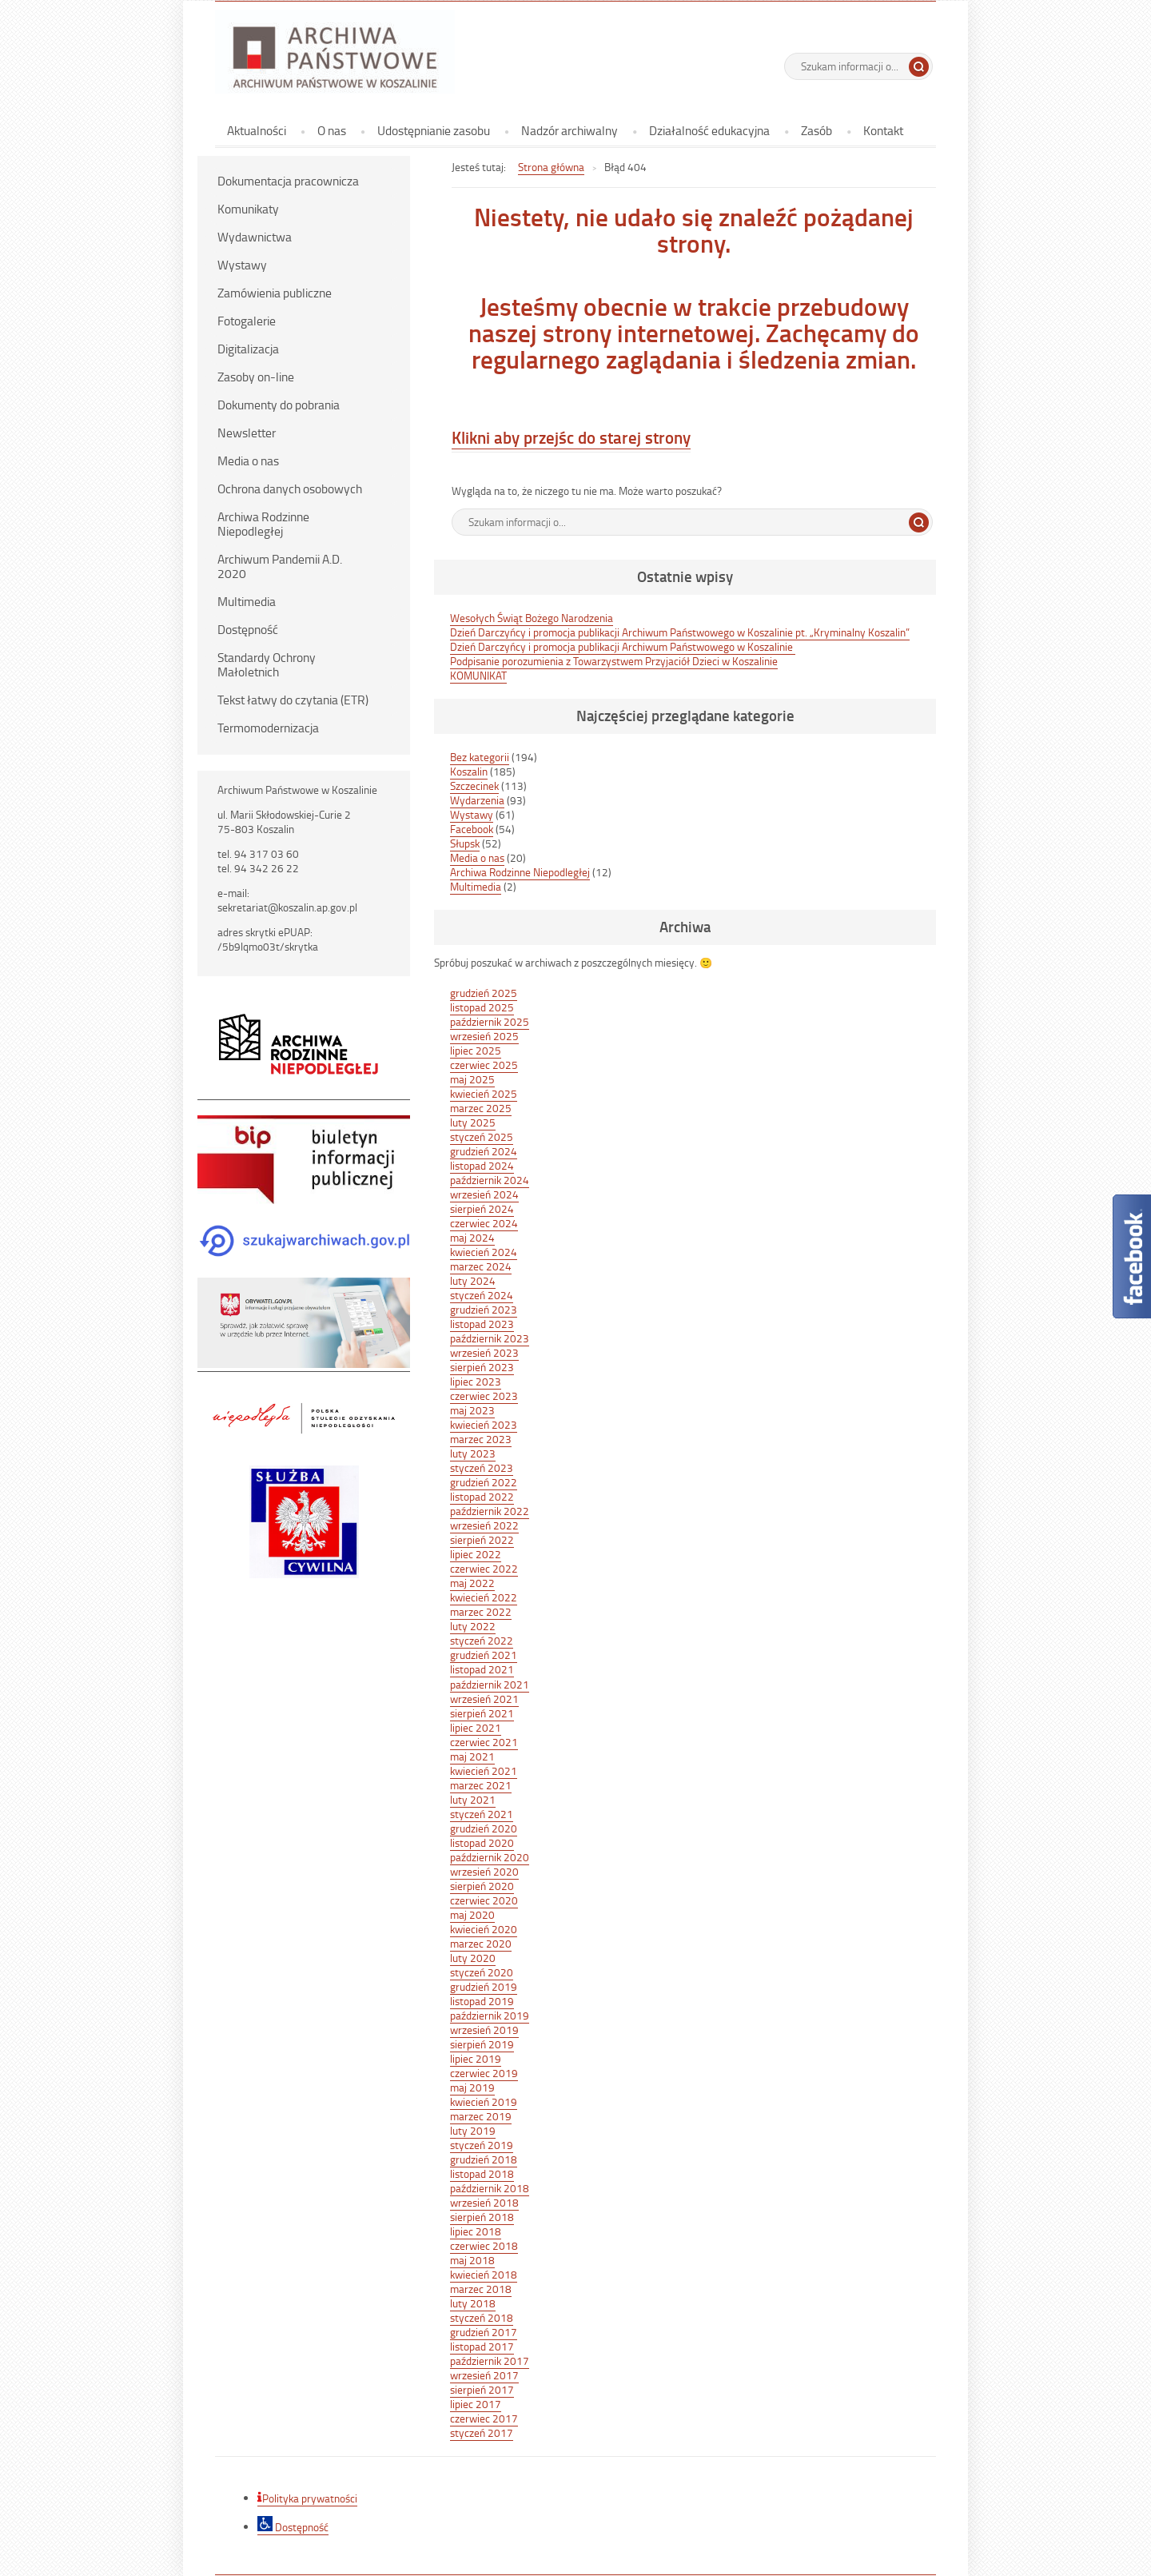 This screenshot has width=1151, height=2576. I want to click on styczeń 2023, so click(481, 1467).